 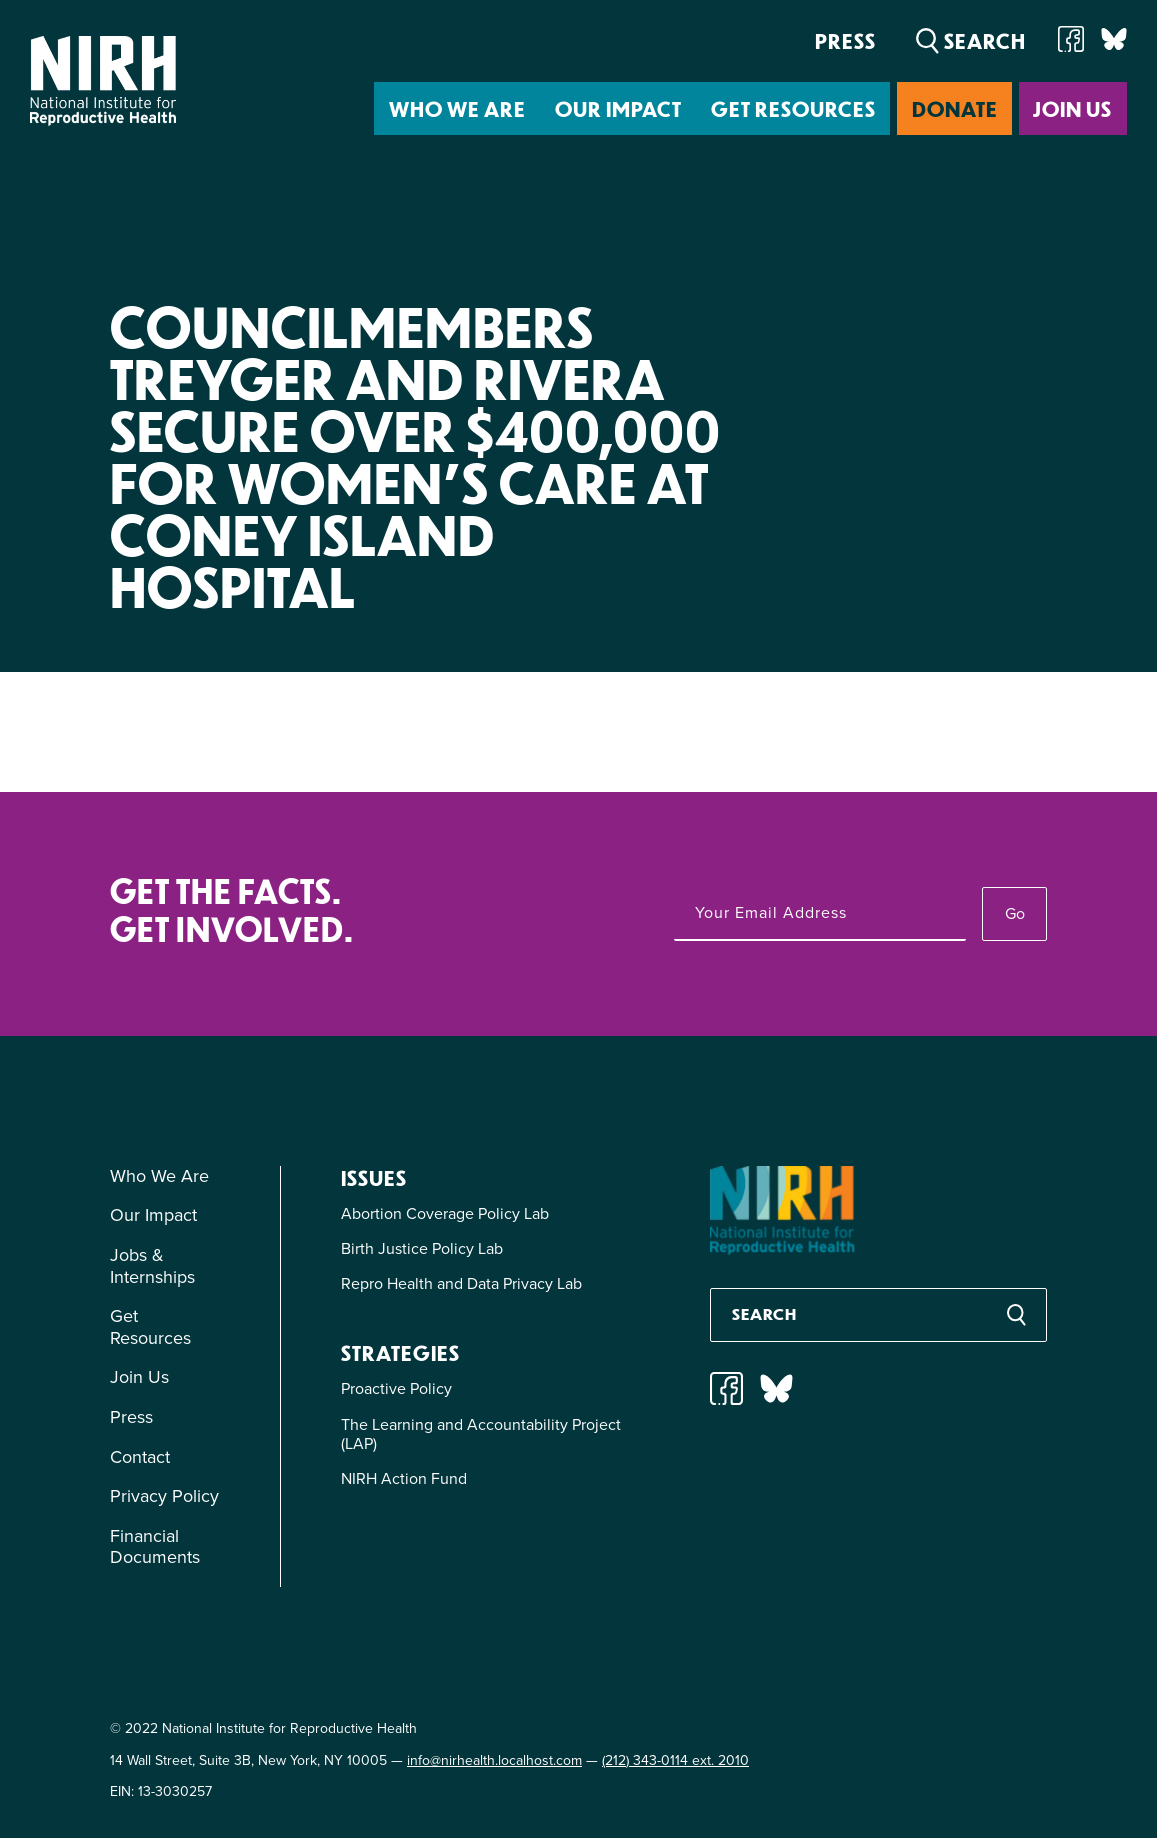 I want to click on Go, so click(x=1015, y=913).